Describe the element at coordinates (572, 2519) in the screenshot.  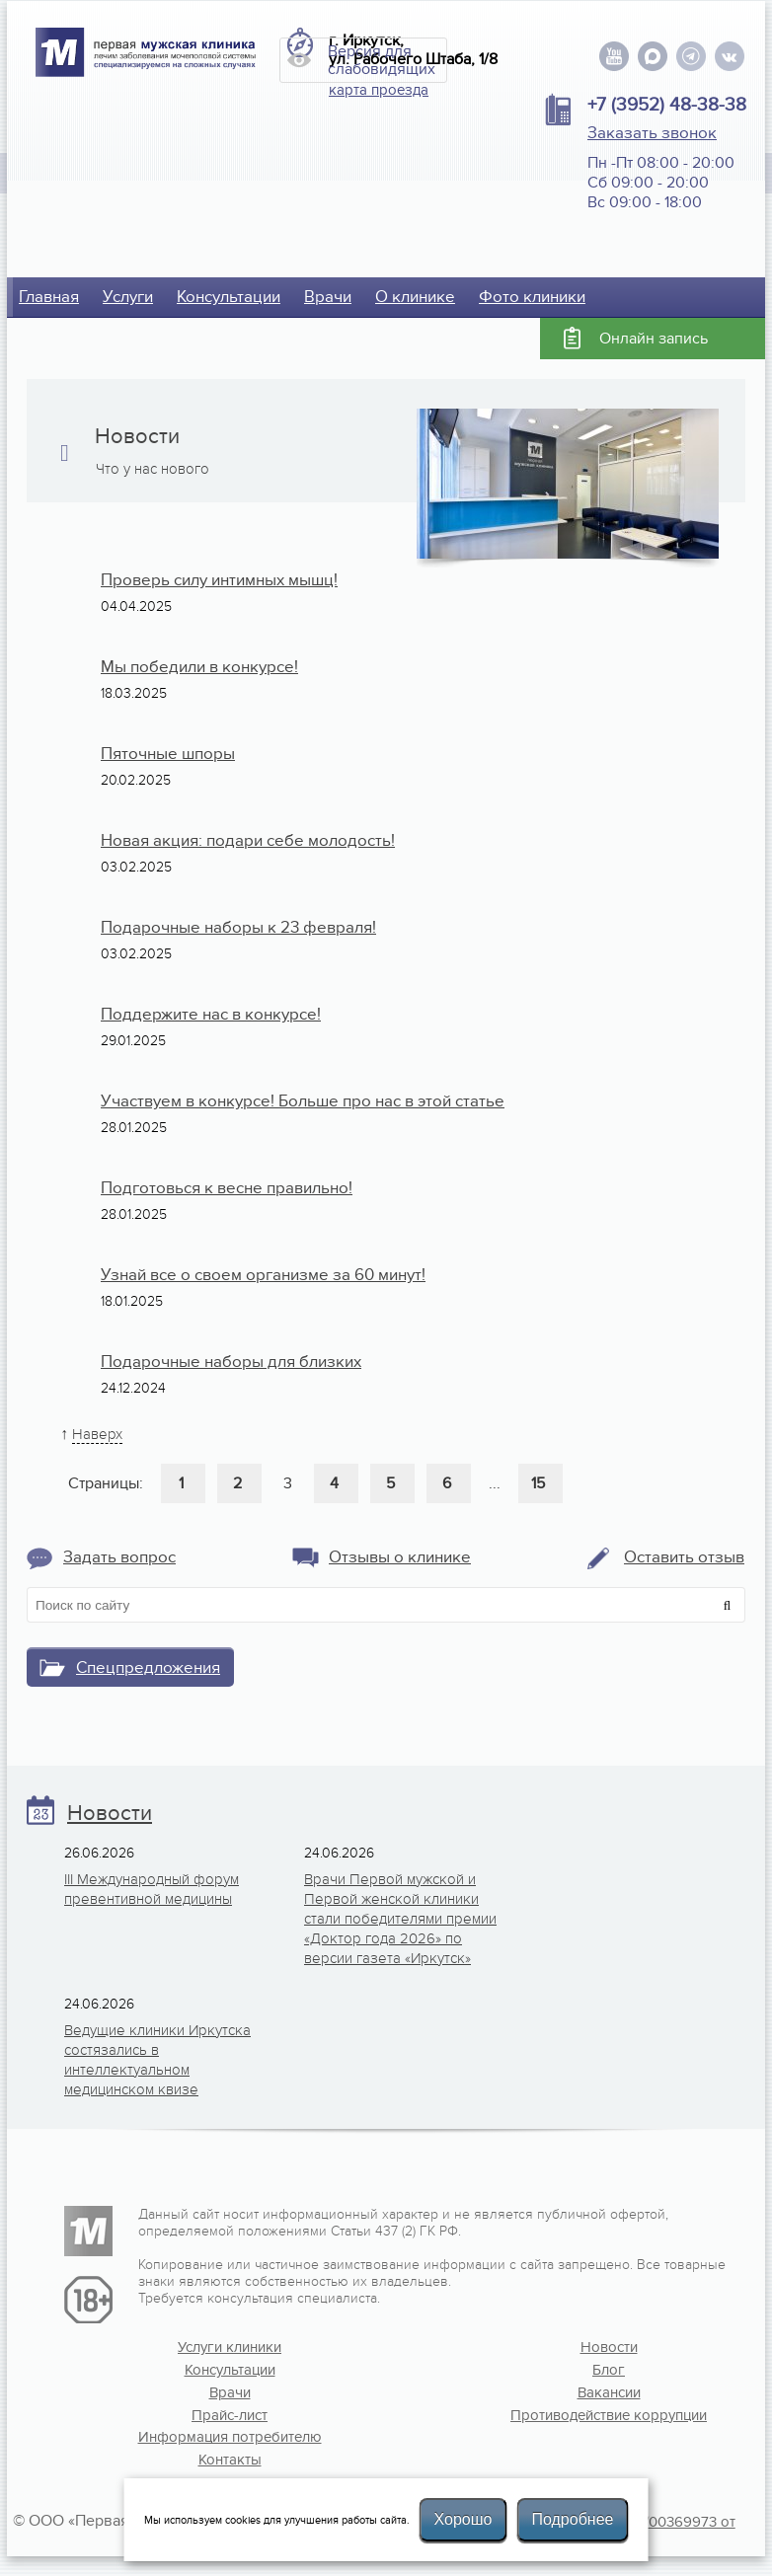
I see `Подробнее` at that location.